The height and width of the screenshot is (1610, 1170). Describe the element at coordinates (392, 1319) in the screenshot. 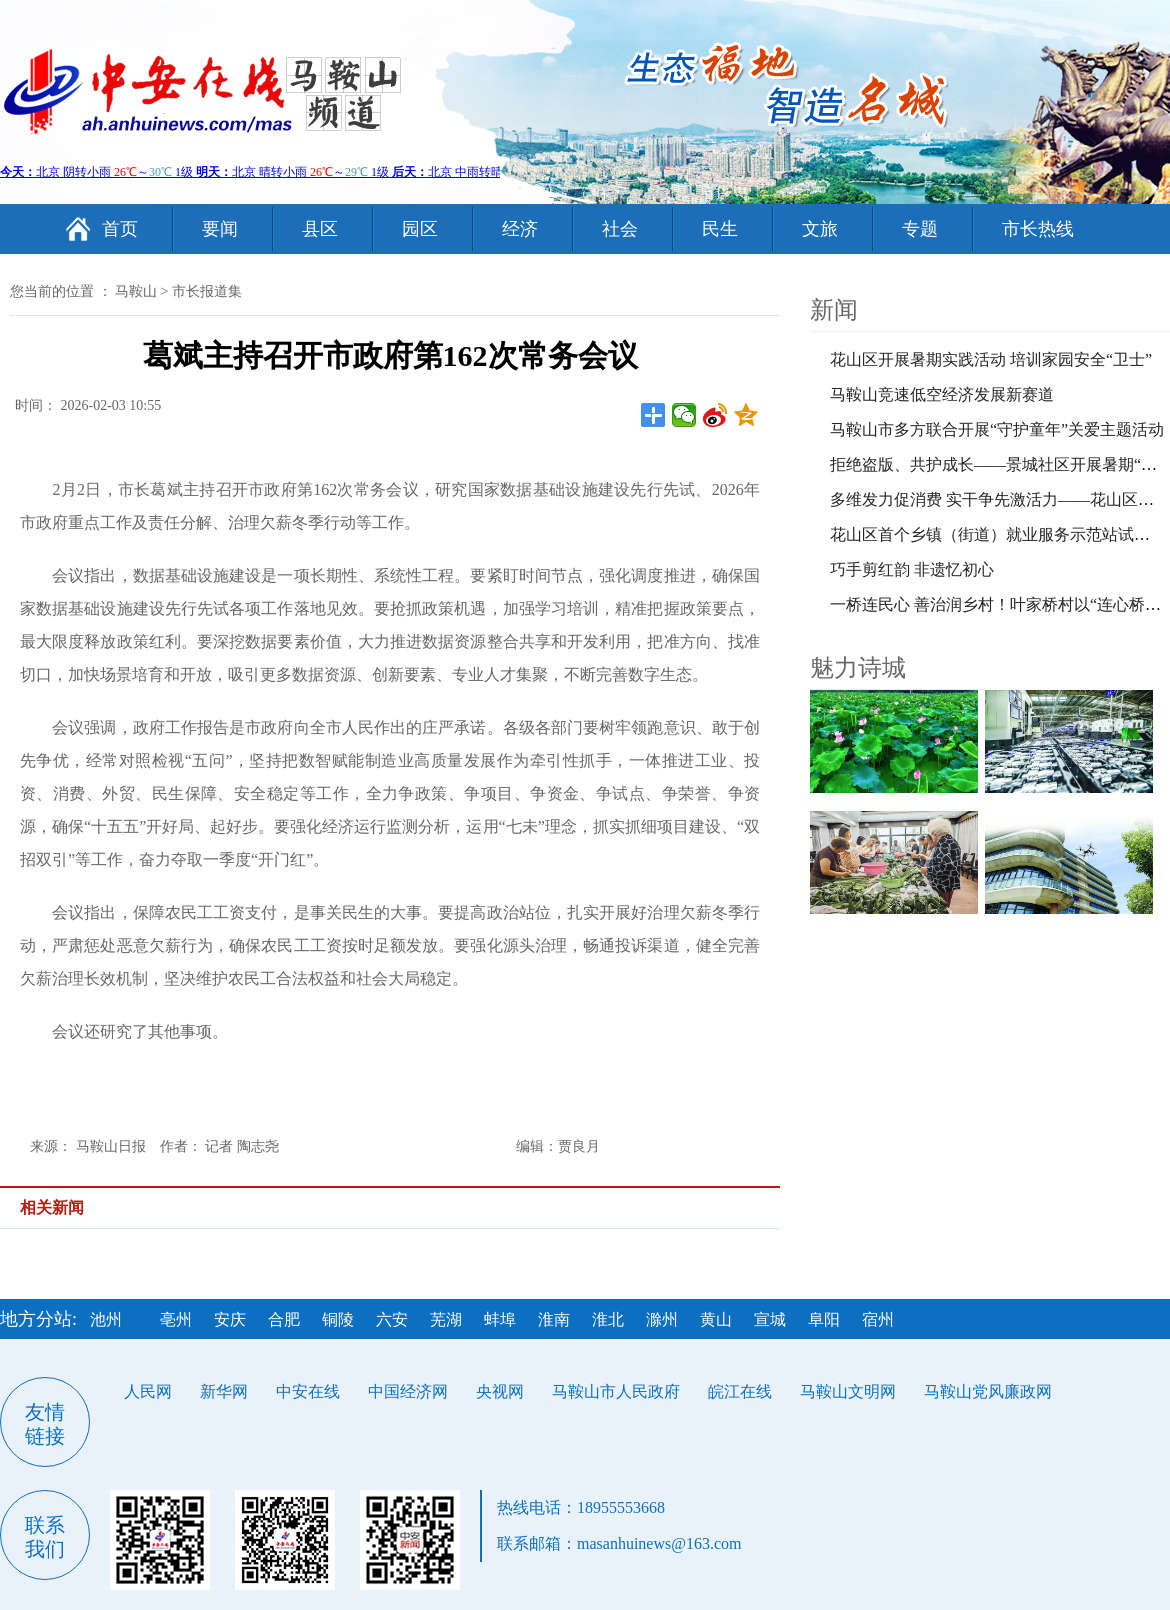

I see `六安` at that location.